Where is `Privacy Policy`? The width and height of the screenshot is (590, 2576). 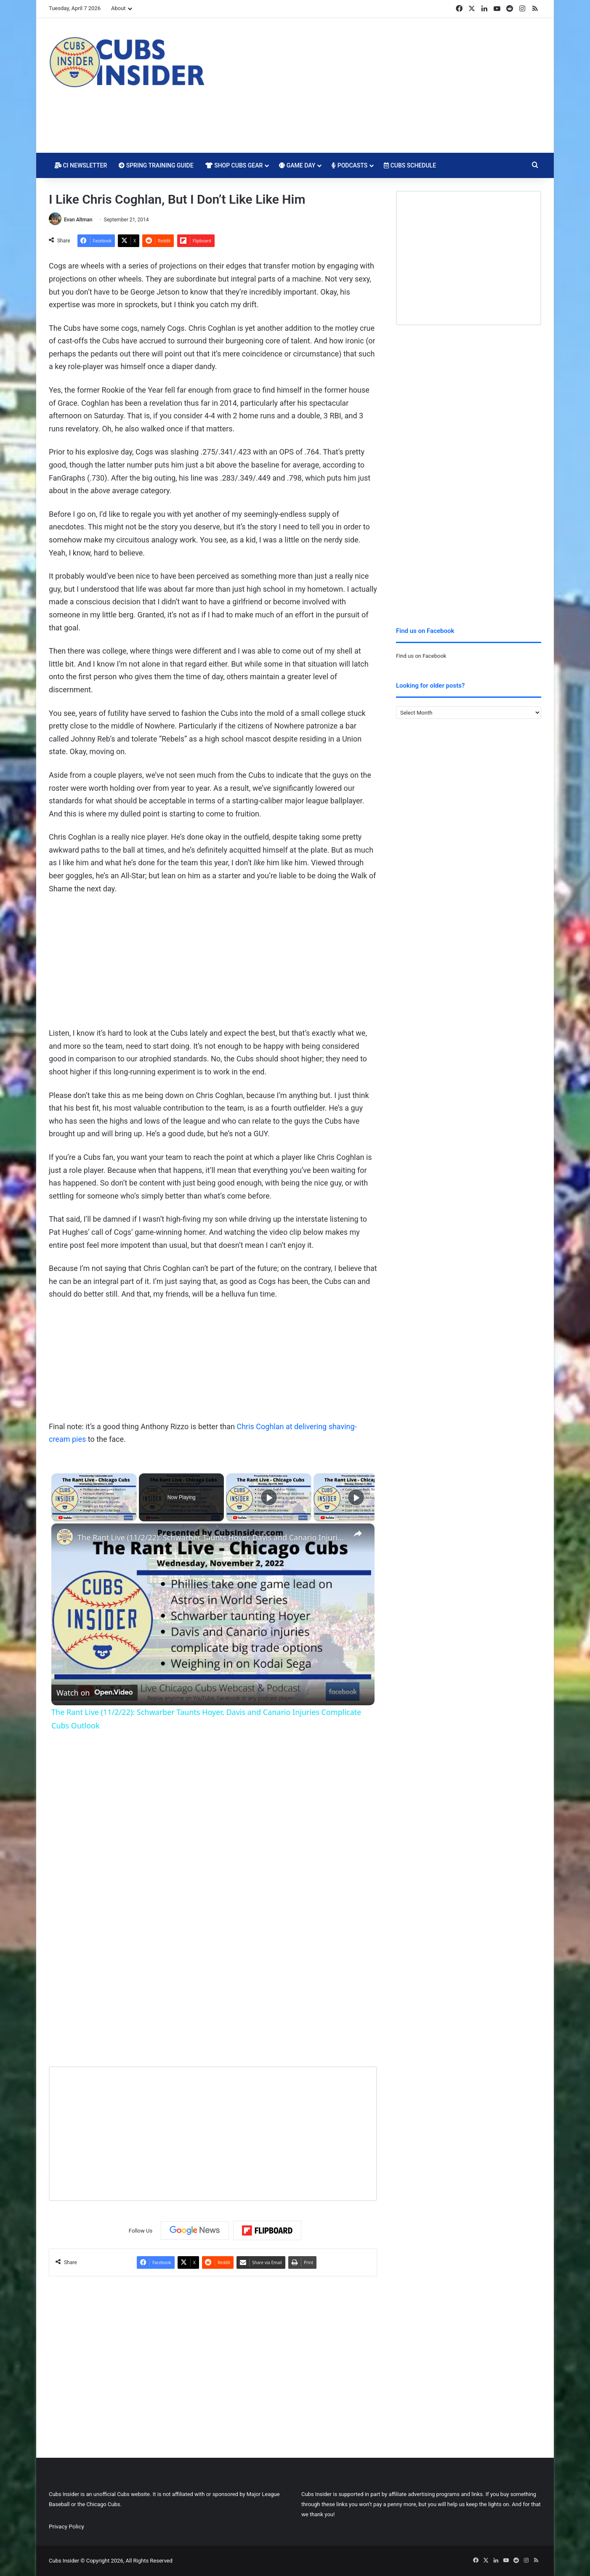 Privacy Policy is located at coordinates (66, 2526).